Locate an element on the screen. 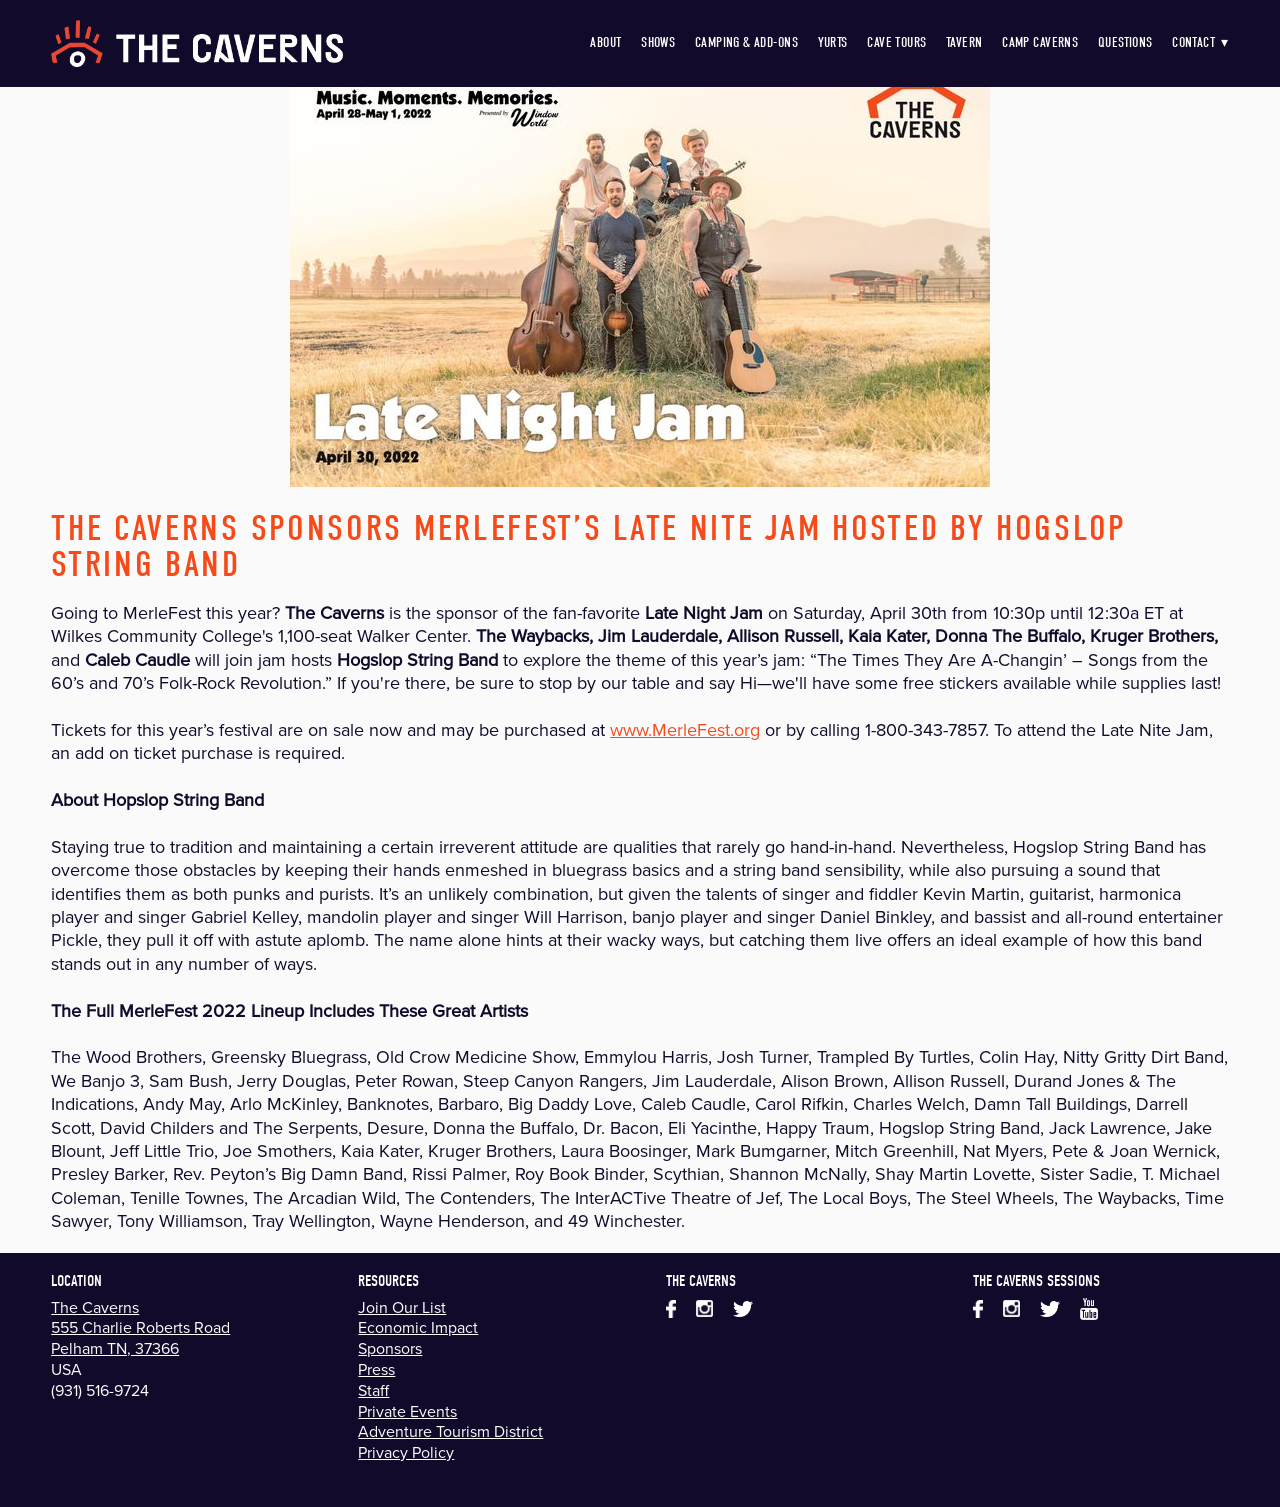  Economic Impact is located at coordinates (418, 1327).